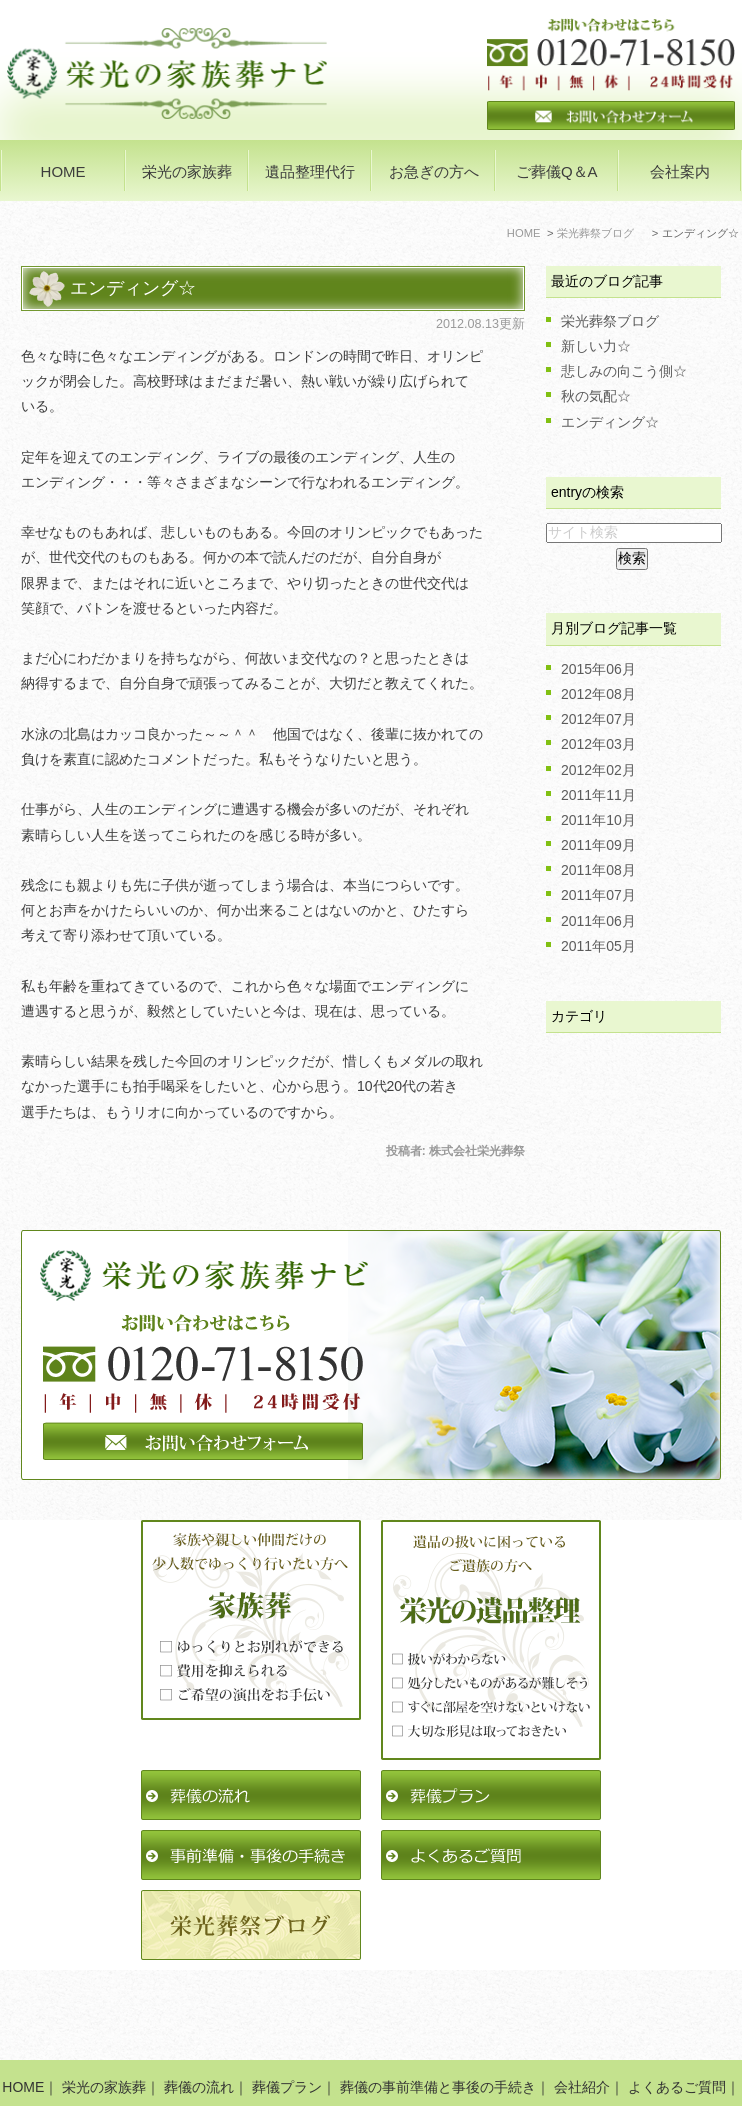 This screenshot has height=2106, width=742. Describe the element at coordinates (63, 171) in the screenshot. I see `HOME` at that location.